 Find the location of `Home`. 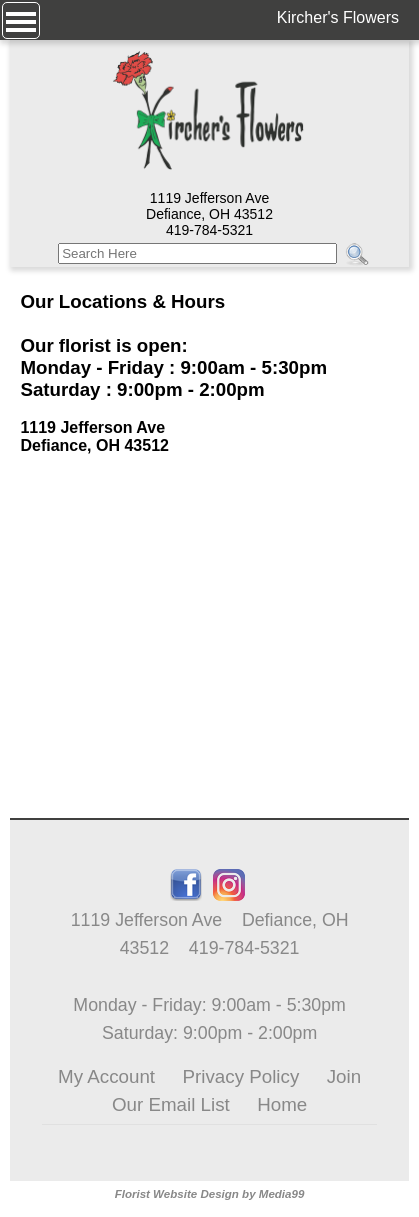

Home is located at coordinates (282, 1104).